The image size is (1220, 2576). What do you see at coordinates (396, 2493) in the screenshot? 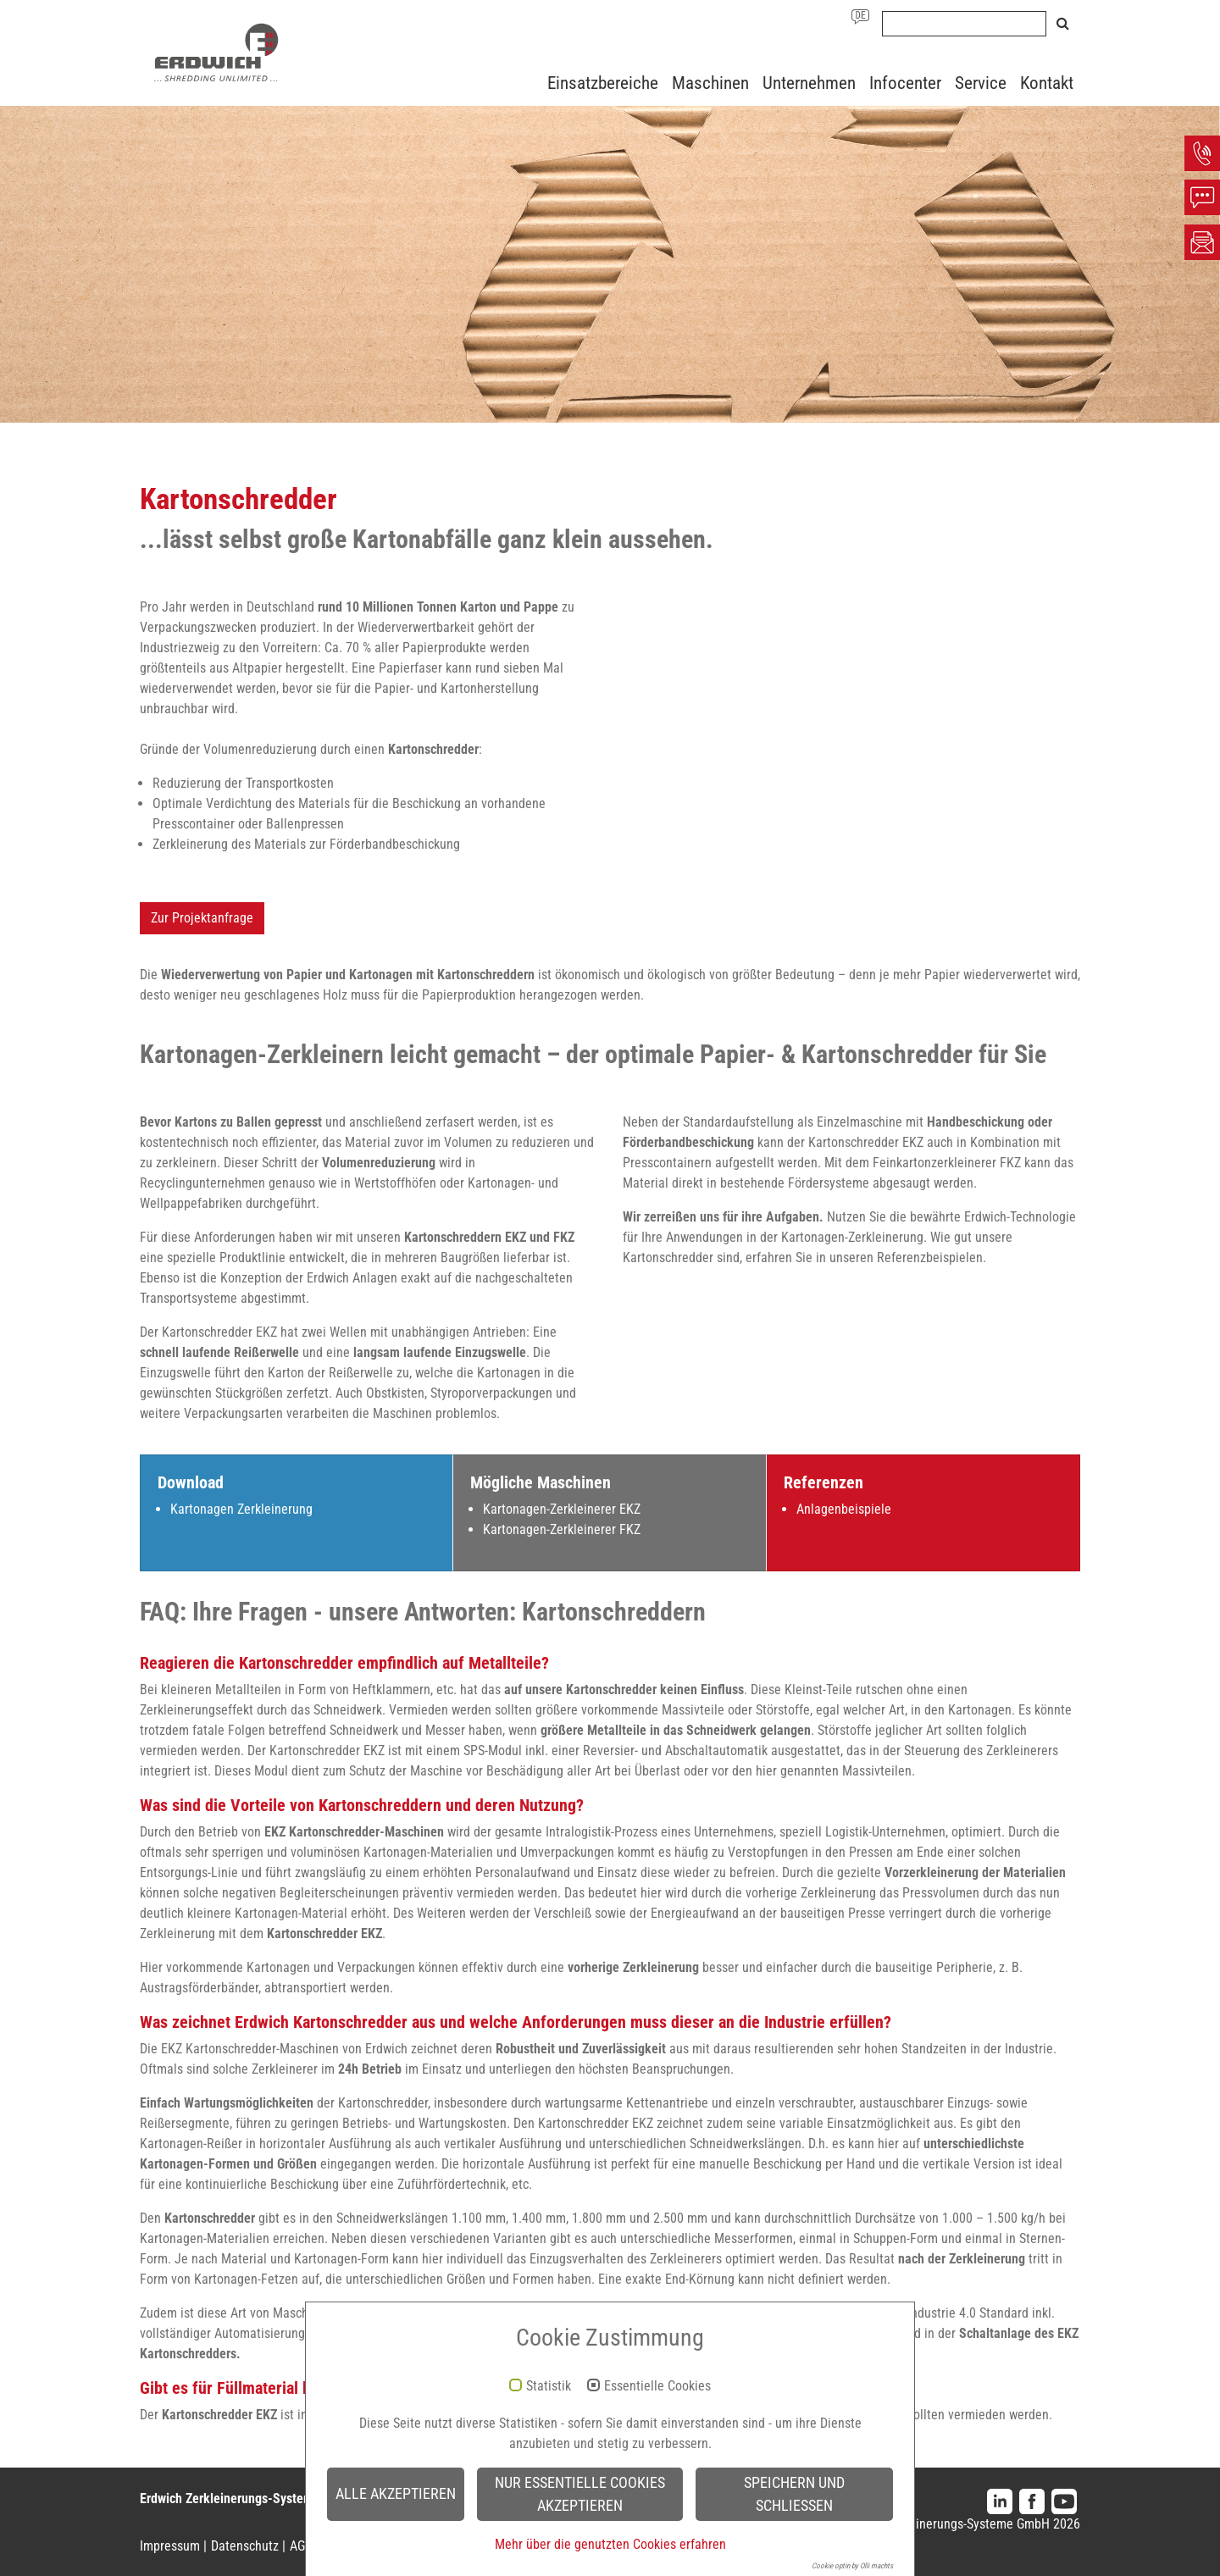
I see `Alle akzeptieren` at bounding box center [396, 2493].